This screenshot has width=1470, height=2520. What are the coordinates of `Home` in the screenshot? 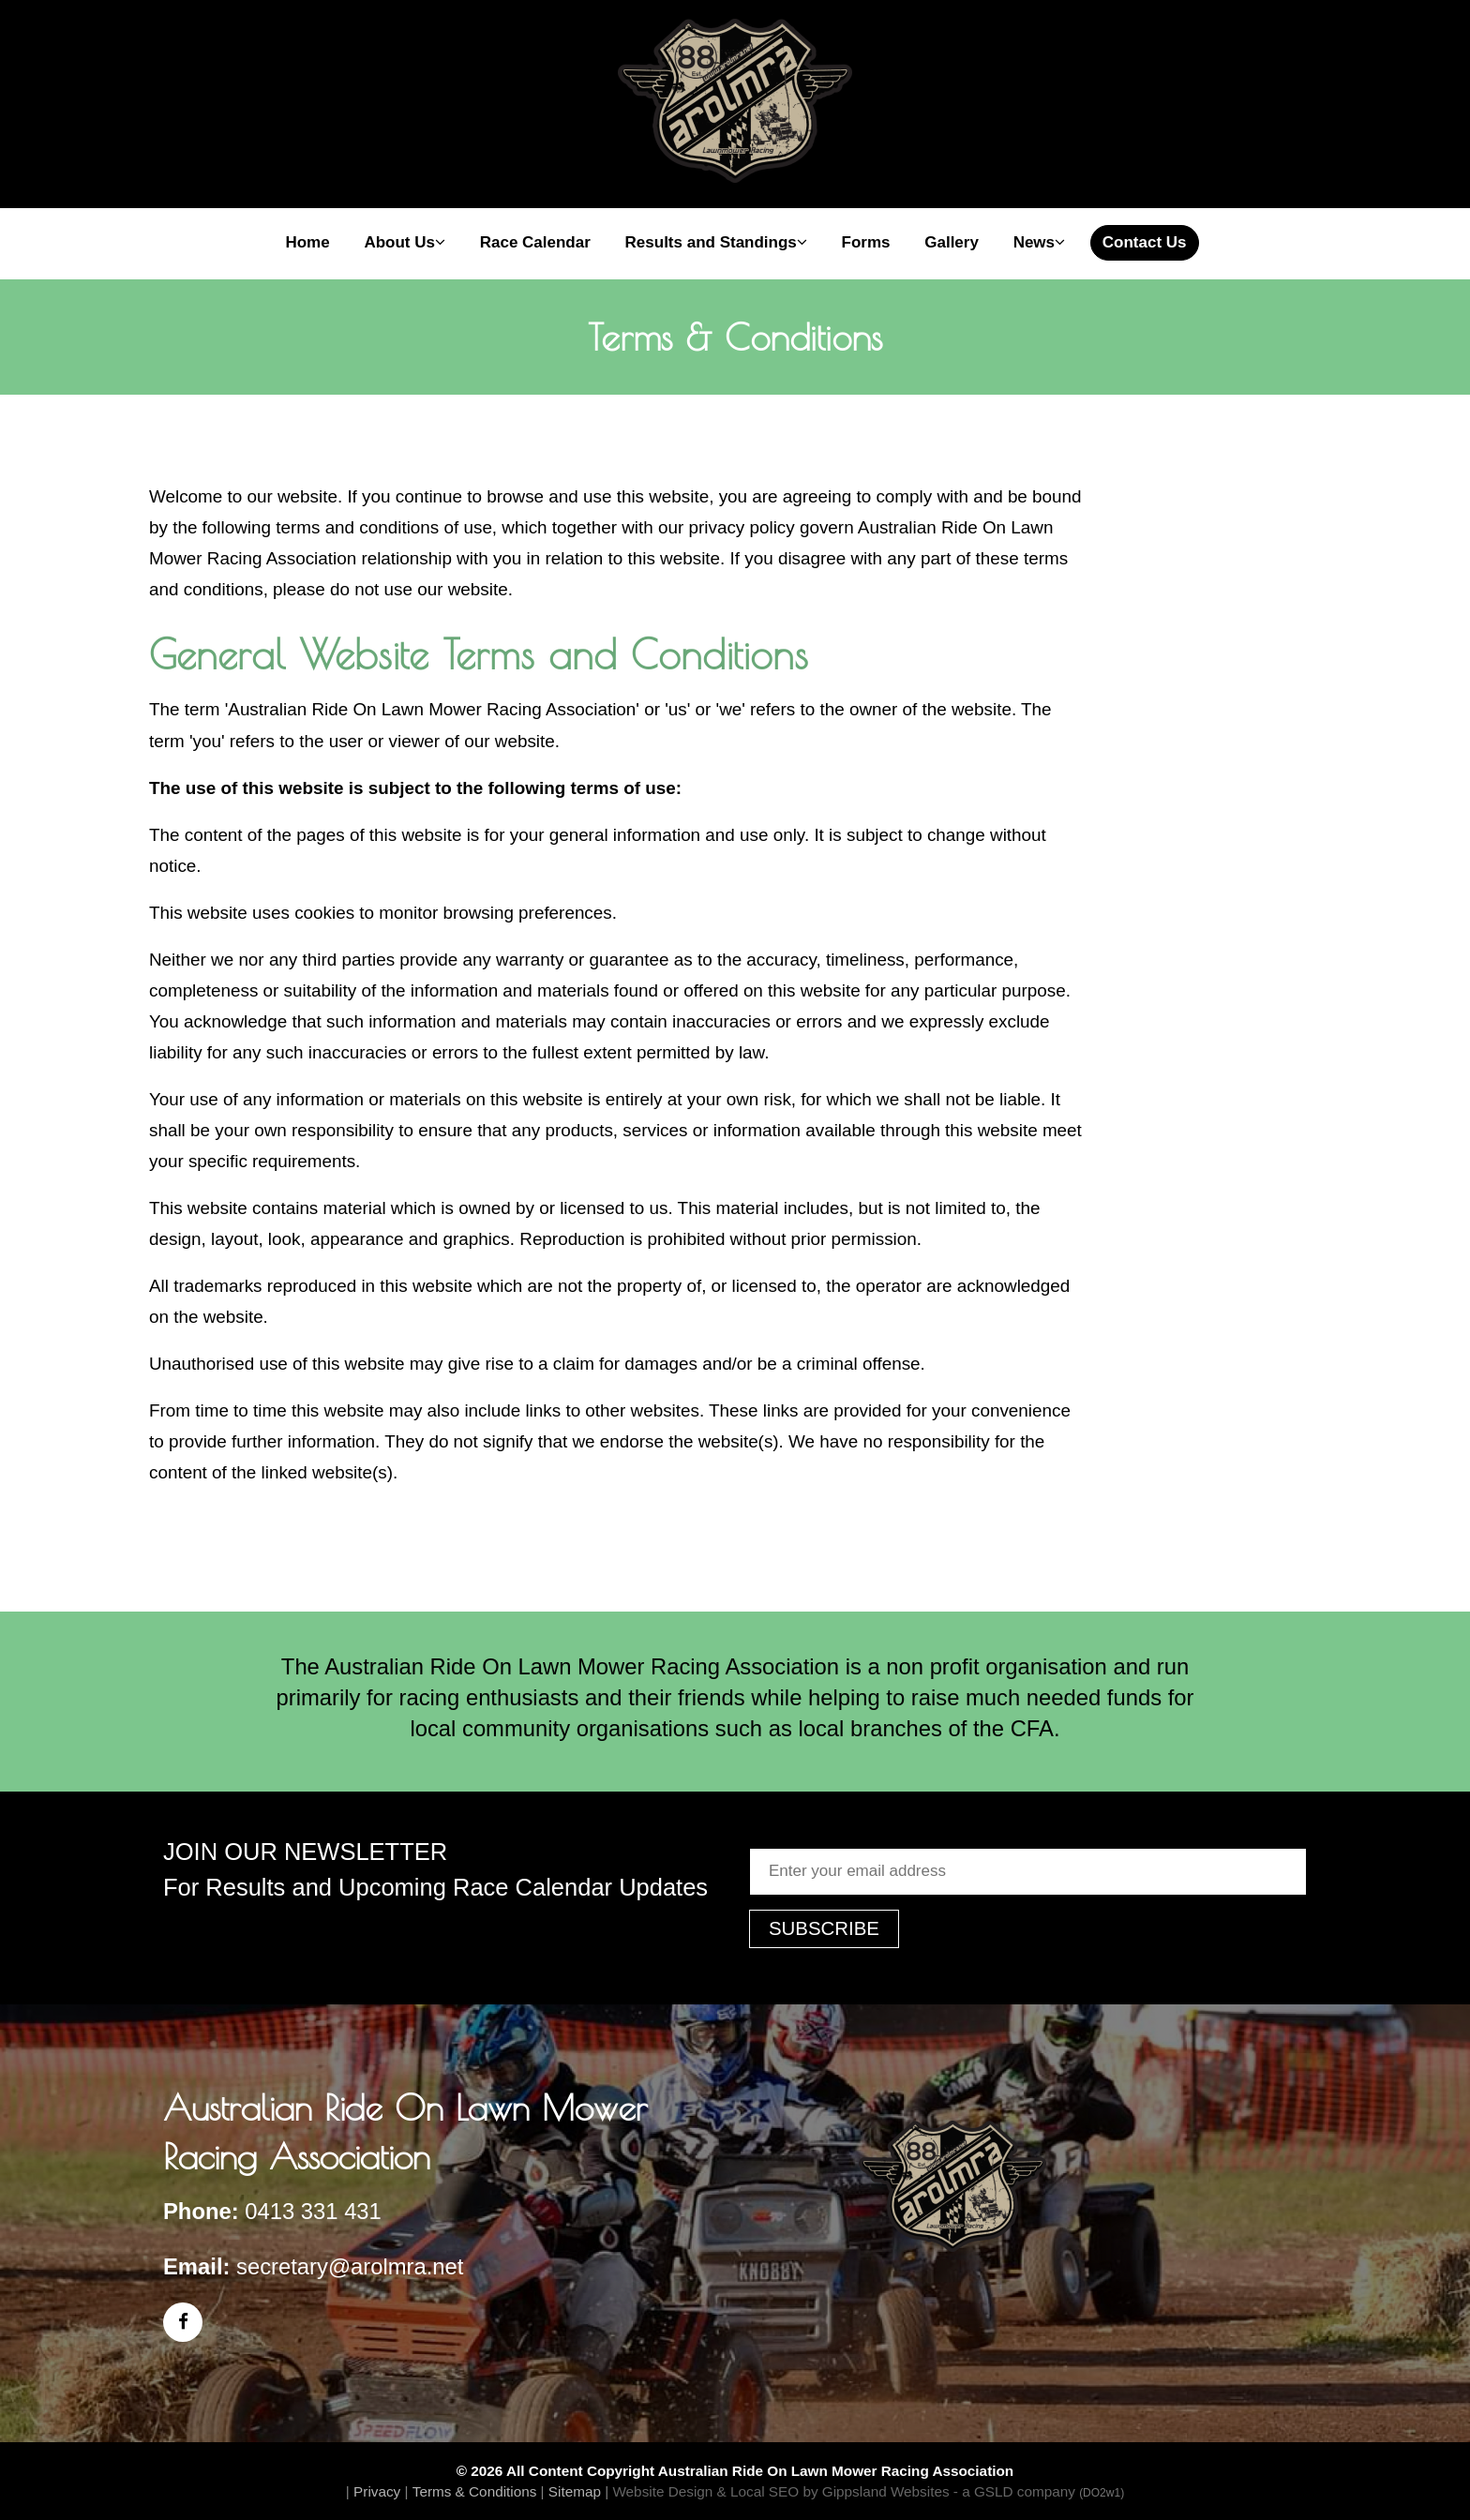 It's located at (307, 242).